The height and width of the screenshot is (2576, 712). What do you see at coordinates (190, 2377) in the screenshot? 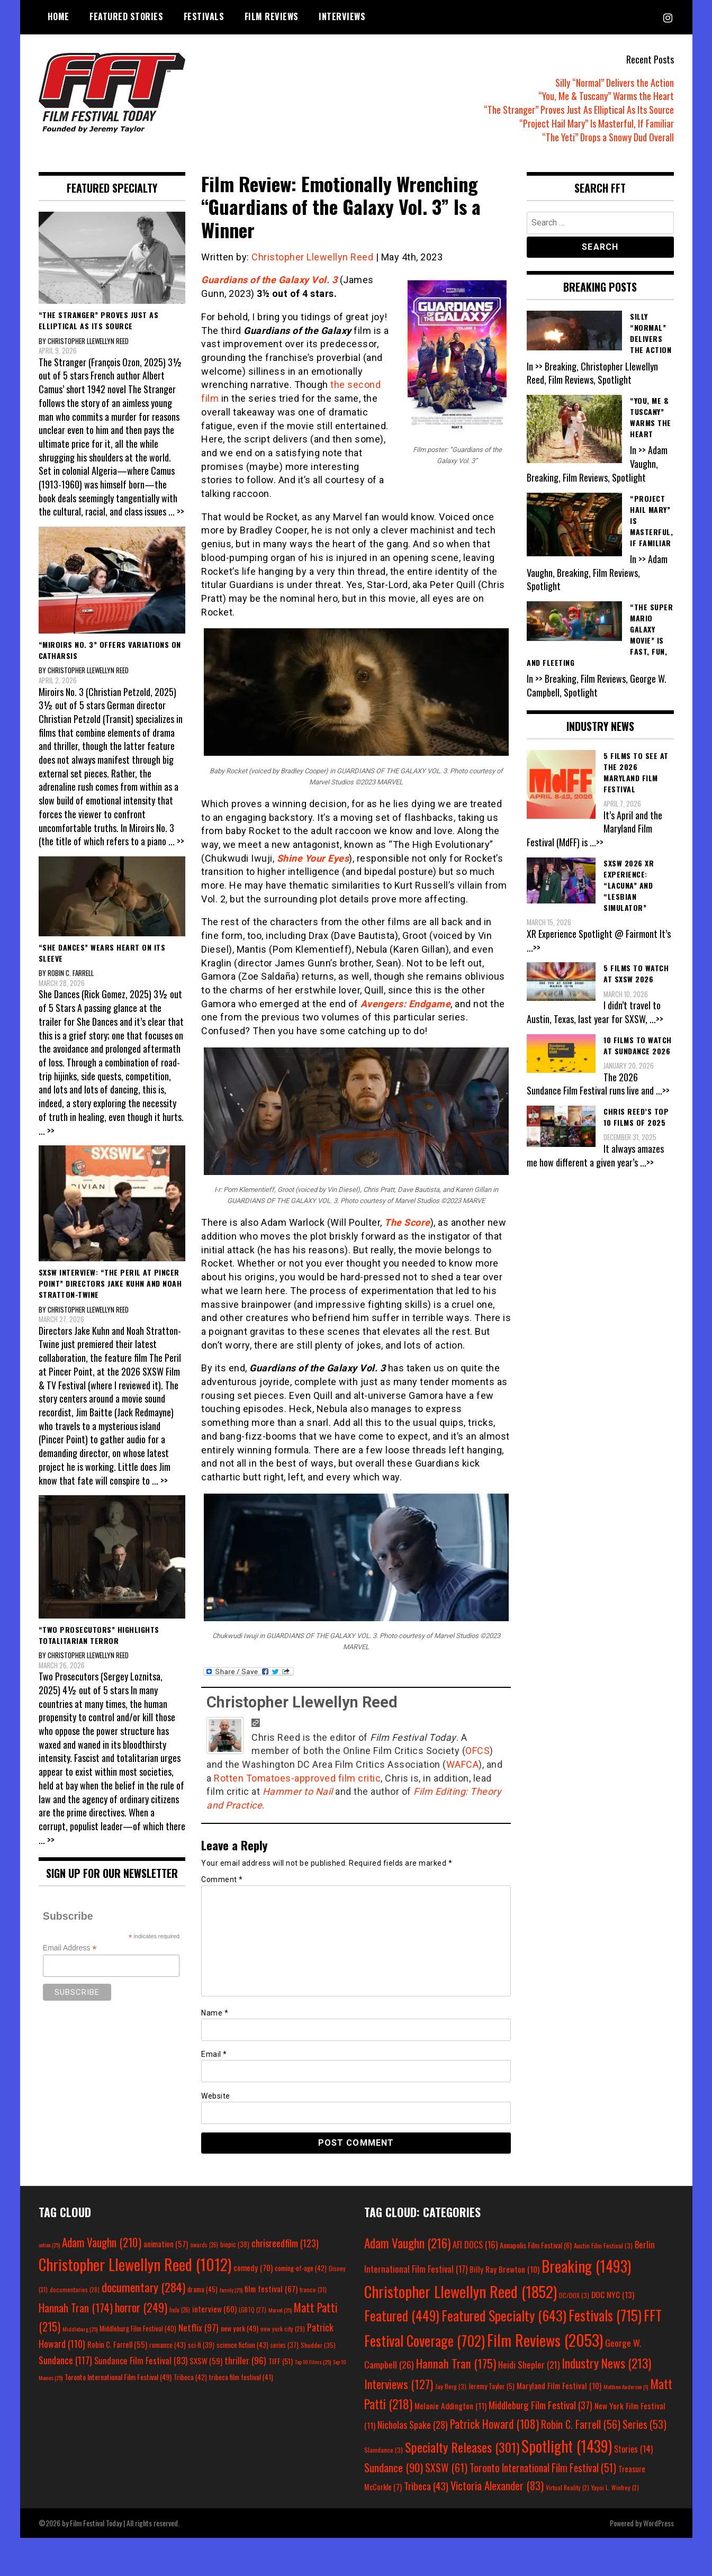
I see `Tribeca [Tribeca (42 items)]` at bounding box center [190, 2377].